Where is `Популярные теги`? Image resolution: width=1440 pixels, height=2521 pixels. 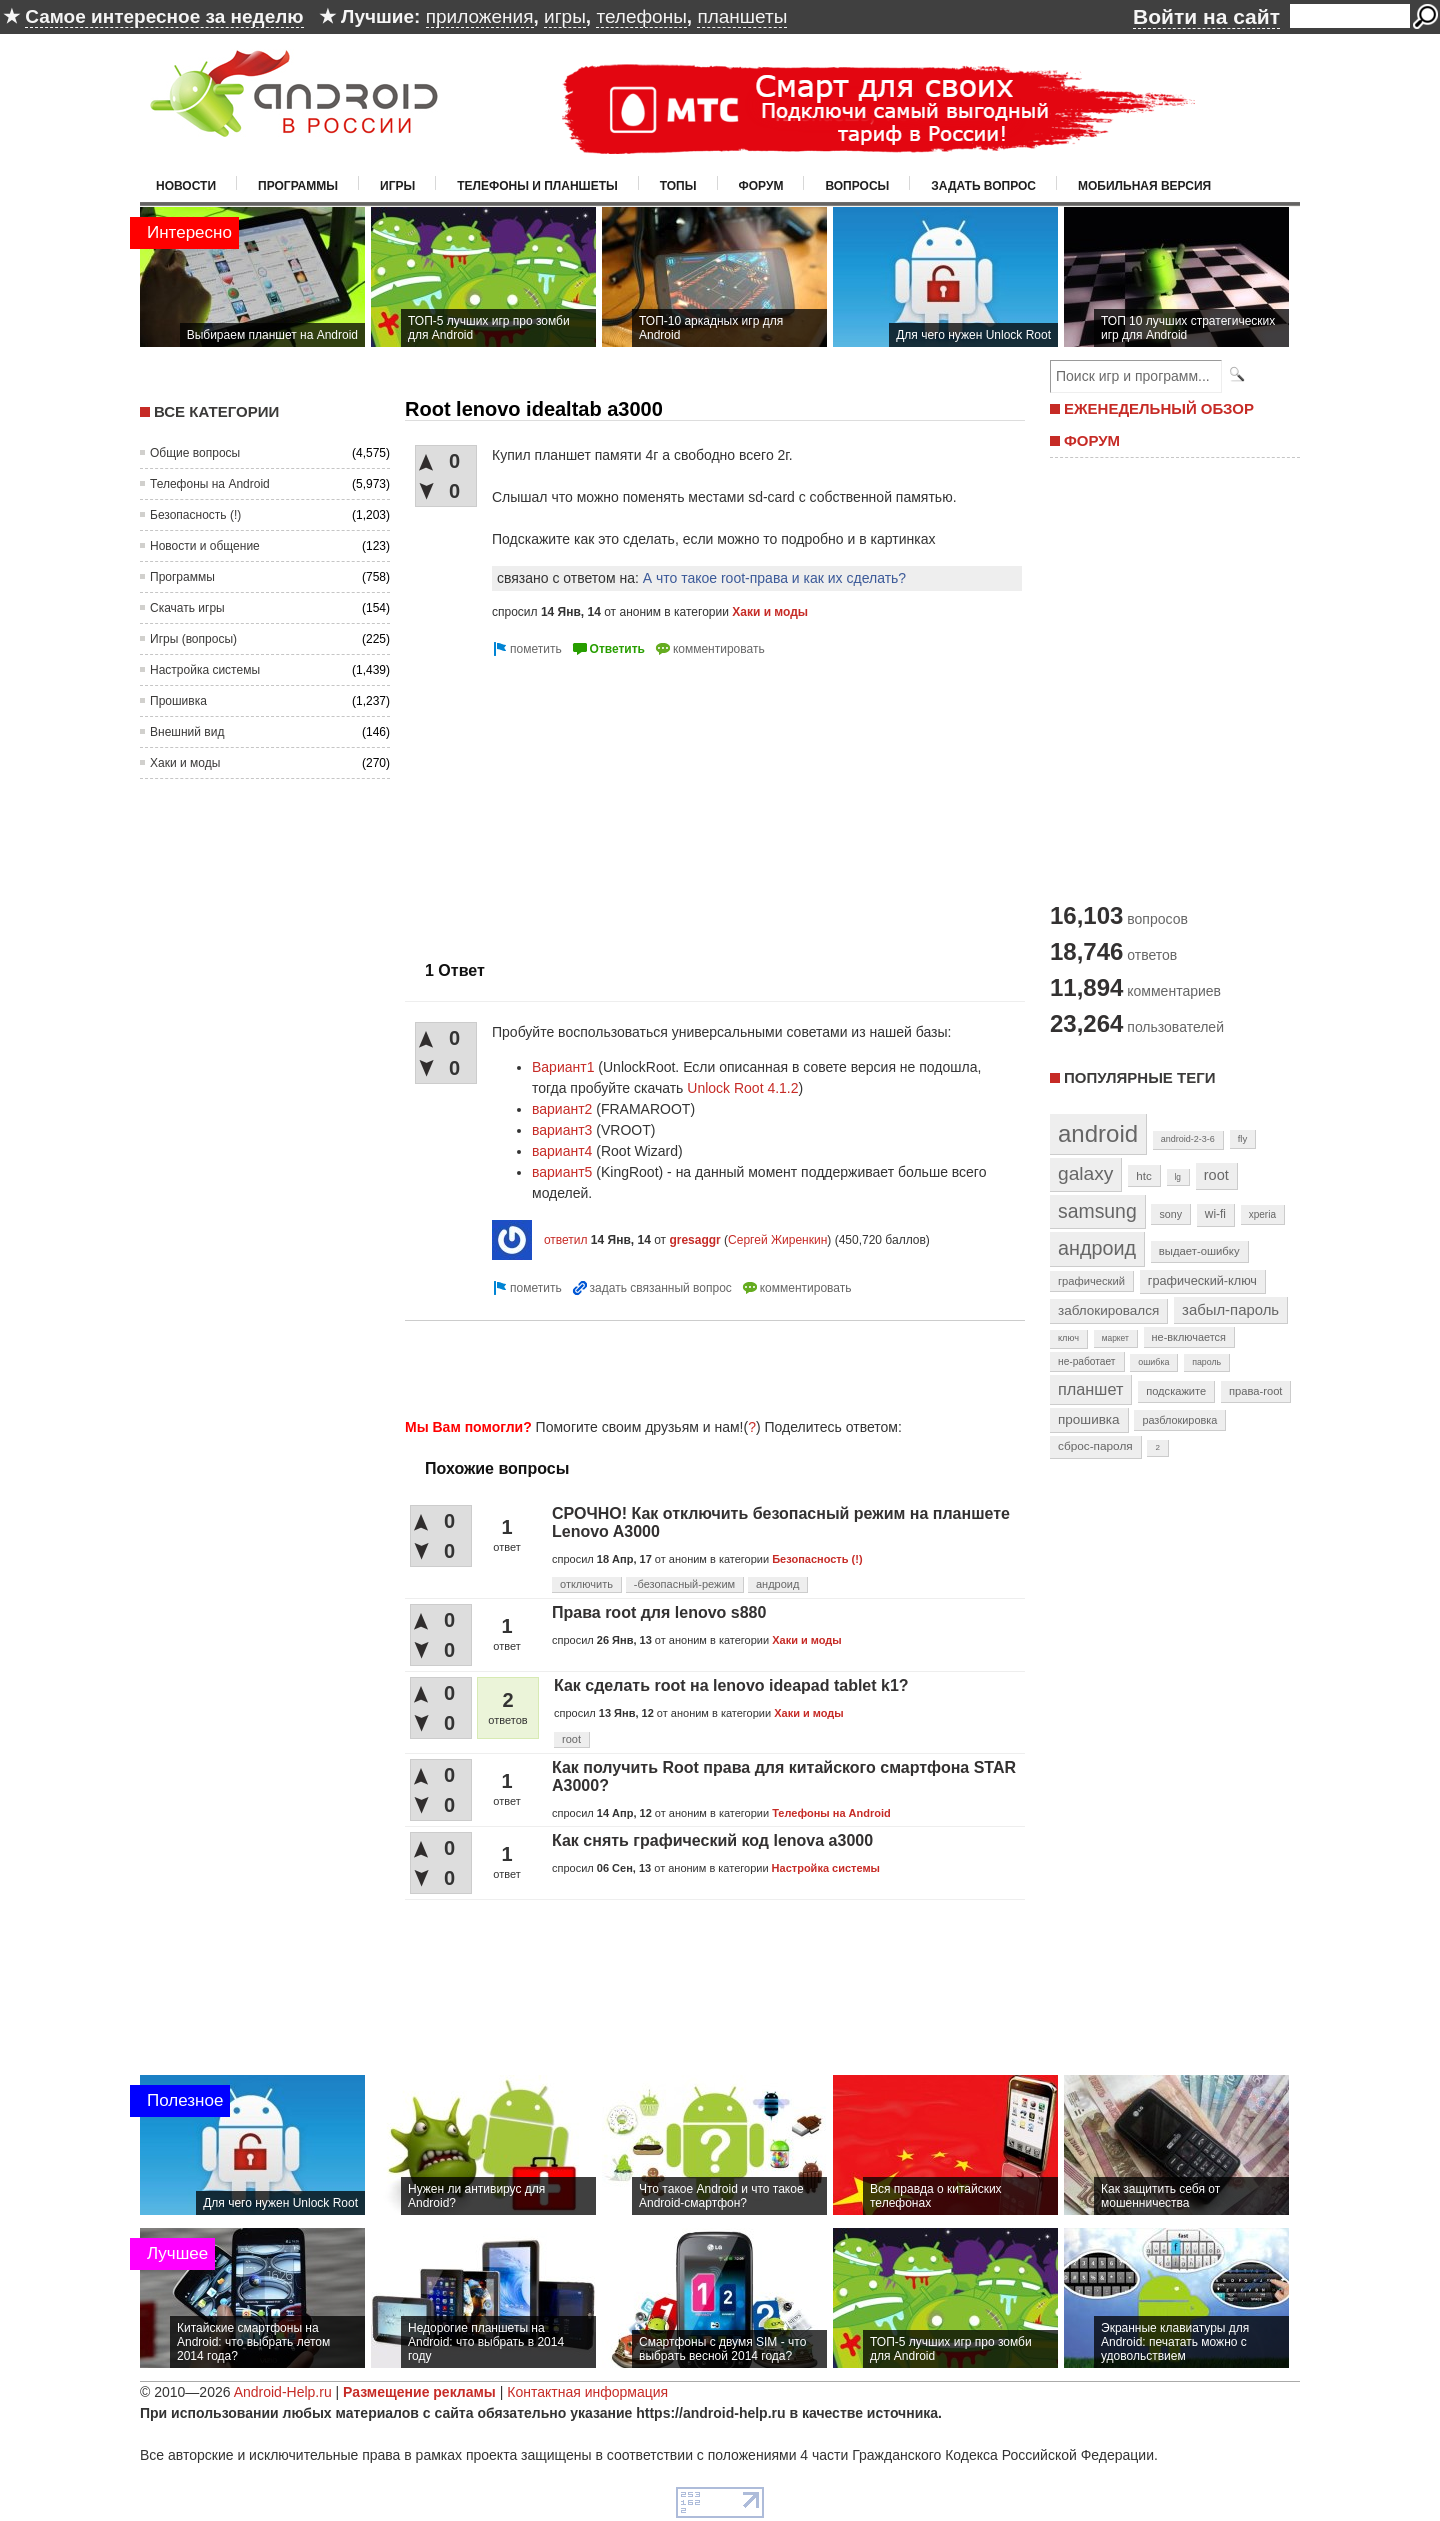
Популярные теги is located at coordinates (1139, 1077).